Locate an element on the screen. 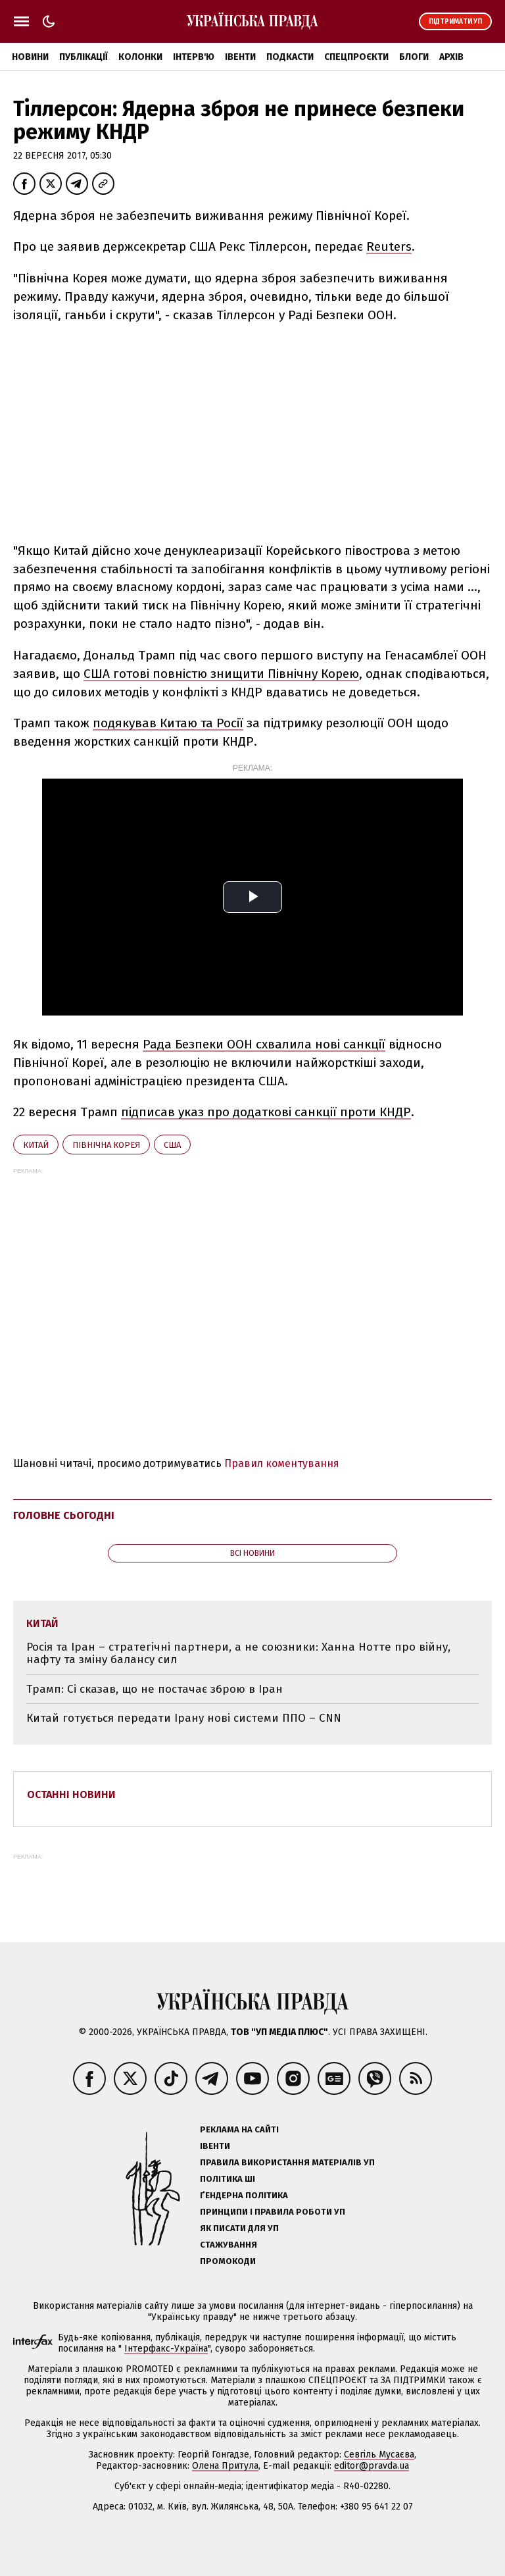 The image size is (505, 2576). Китай готується передати Ірану нові системи ППО – CNN is located at coordinates (183, 1718).